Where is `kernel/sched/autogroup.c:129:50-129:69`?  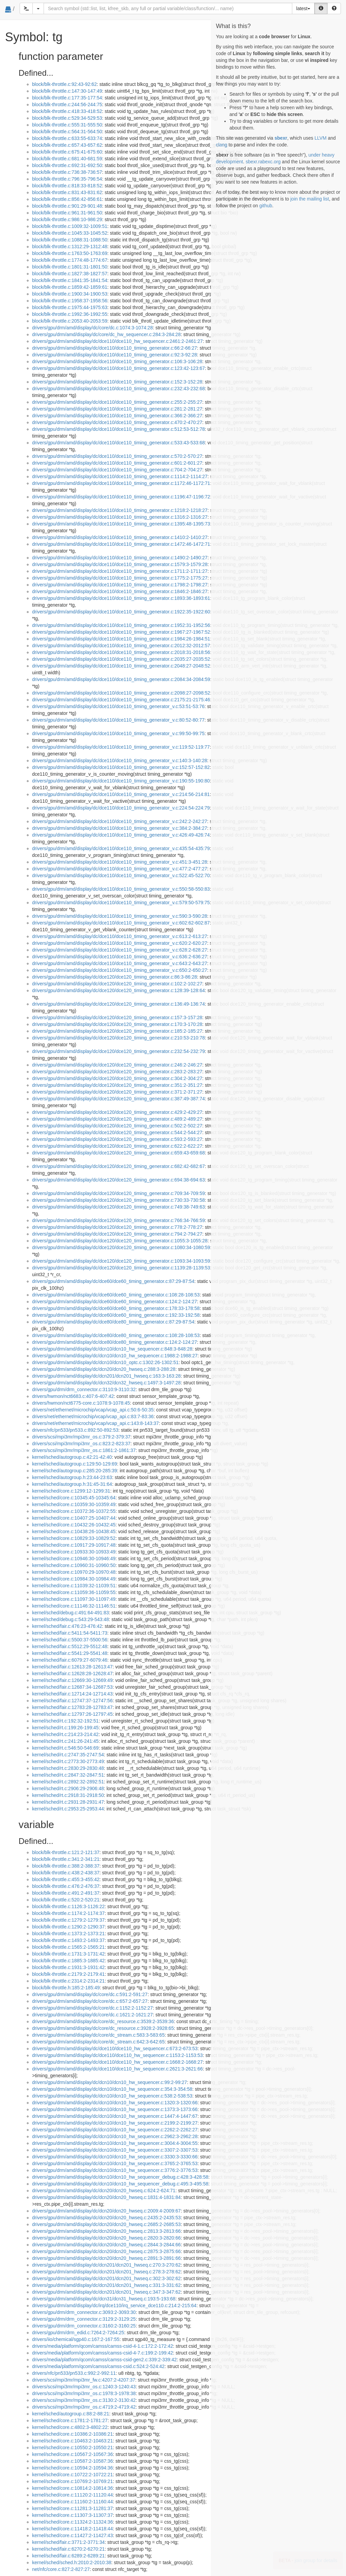 kernel/sched/autogroup.c:129:50-129:69 is located at coordinates (74, 1464).